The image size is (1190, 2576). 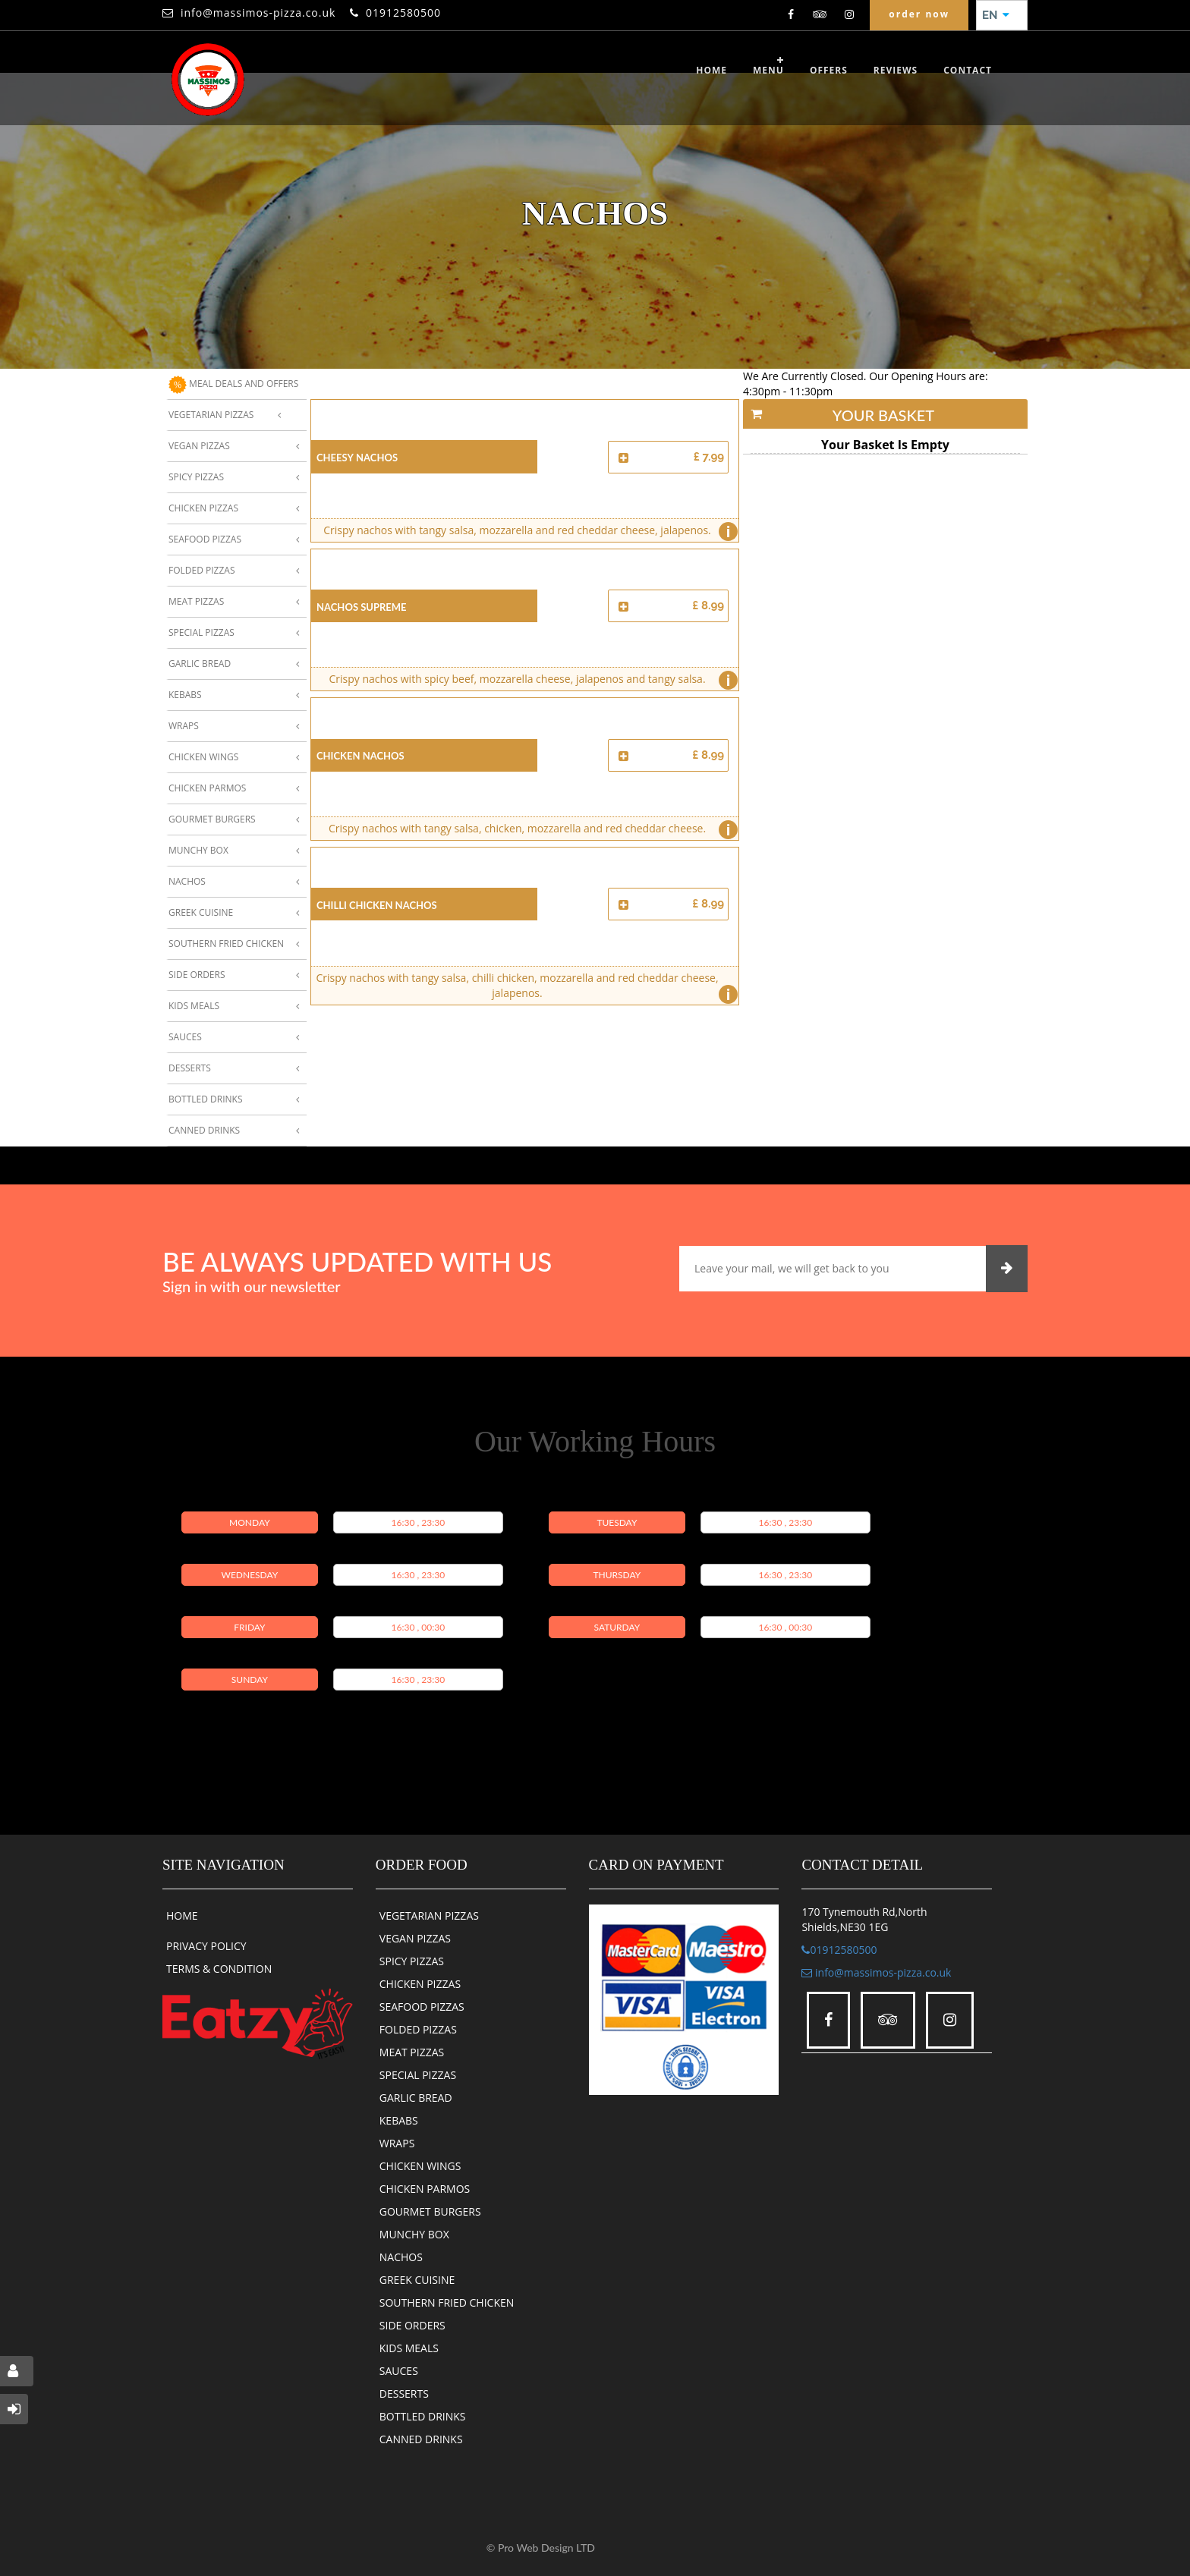 What do you see at coordinates (420, 2166) in the screenshot?
I see `CHICKEN WINGS` at bounding box center [420, 2166].